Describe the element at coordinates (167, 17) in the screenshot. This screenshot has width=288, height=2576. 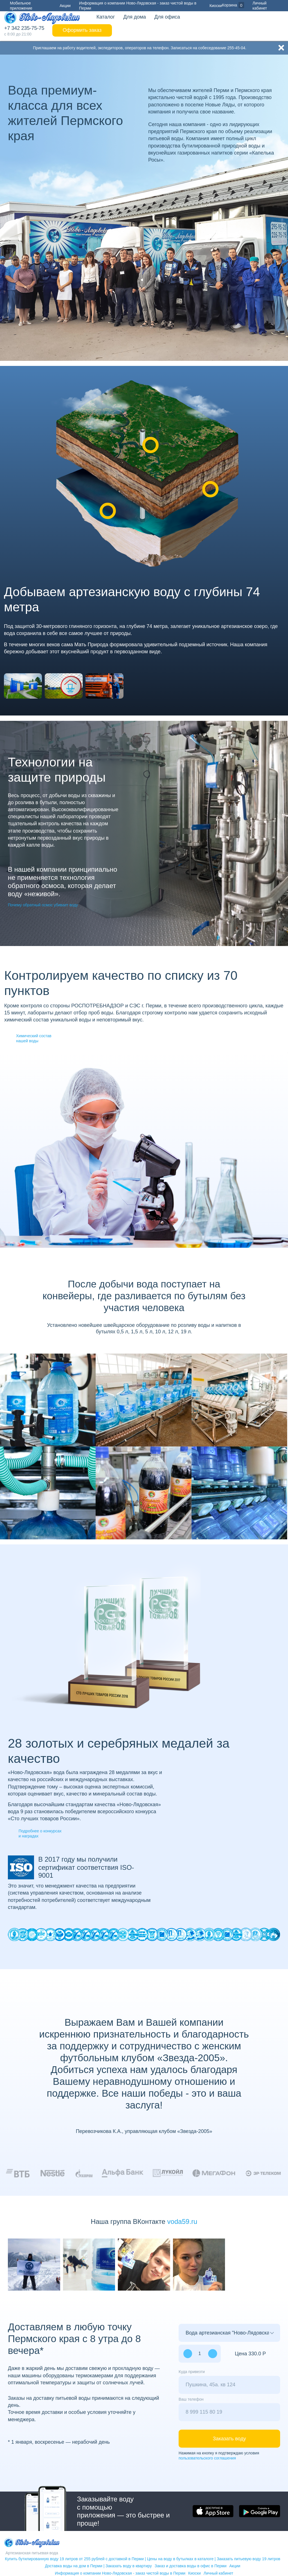
I see `Для офиса` at that location.